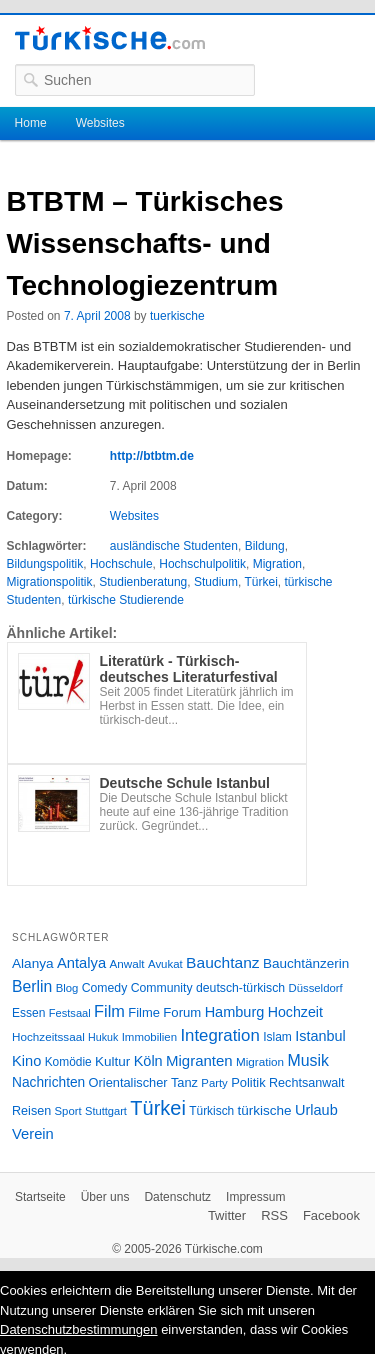  Describe the element at coordinates (260, 1061) in the screenshot. I see `Migration [Migration (26 Einträge)]` at that location.